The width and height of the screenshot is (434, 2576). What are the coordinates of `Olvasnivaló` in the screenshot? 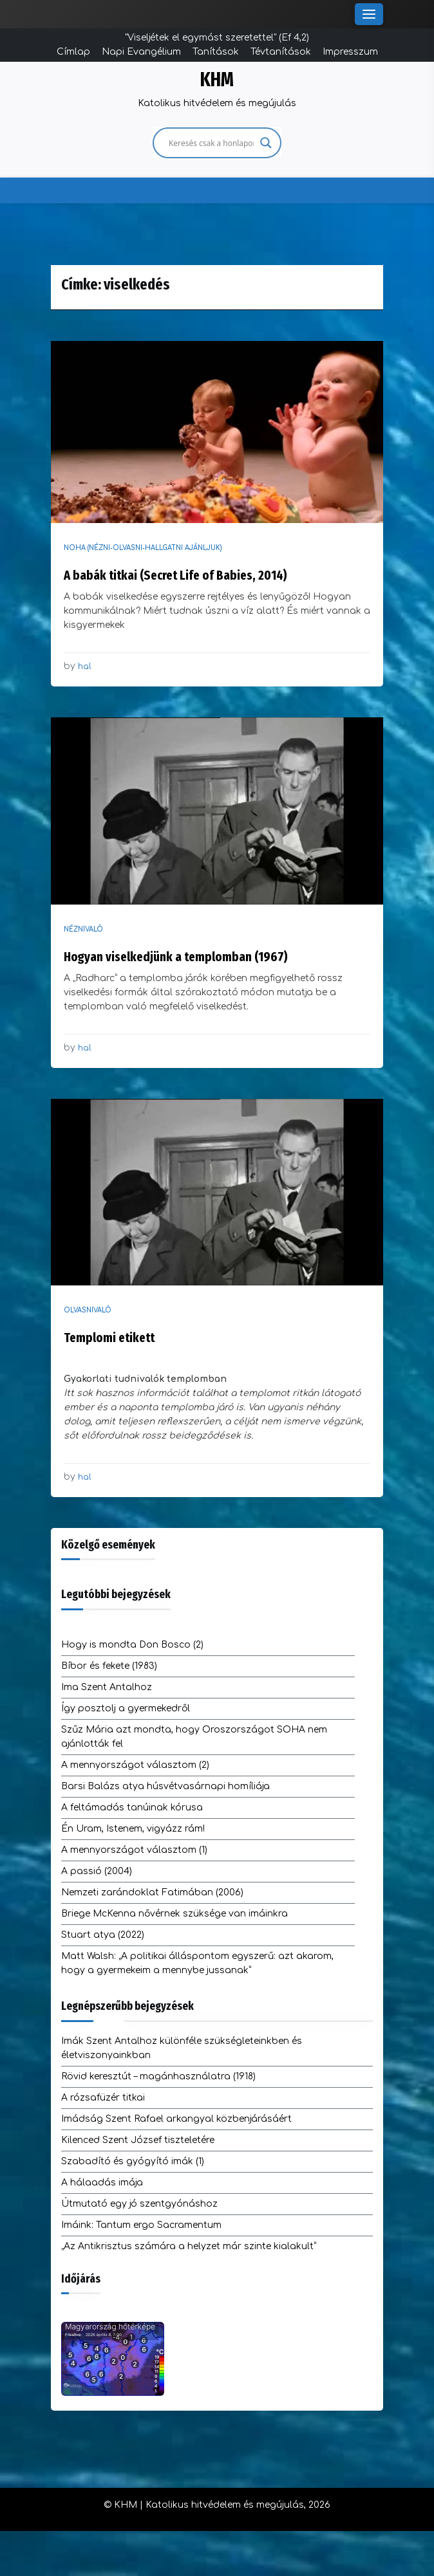 It's located at (87, 1310).